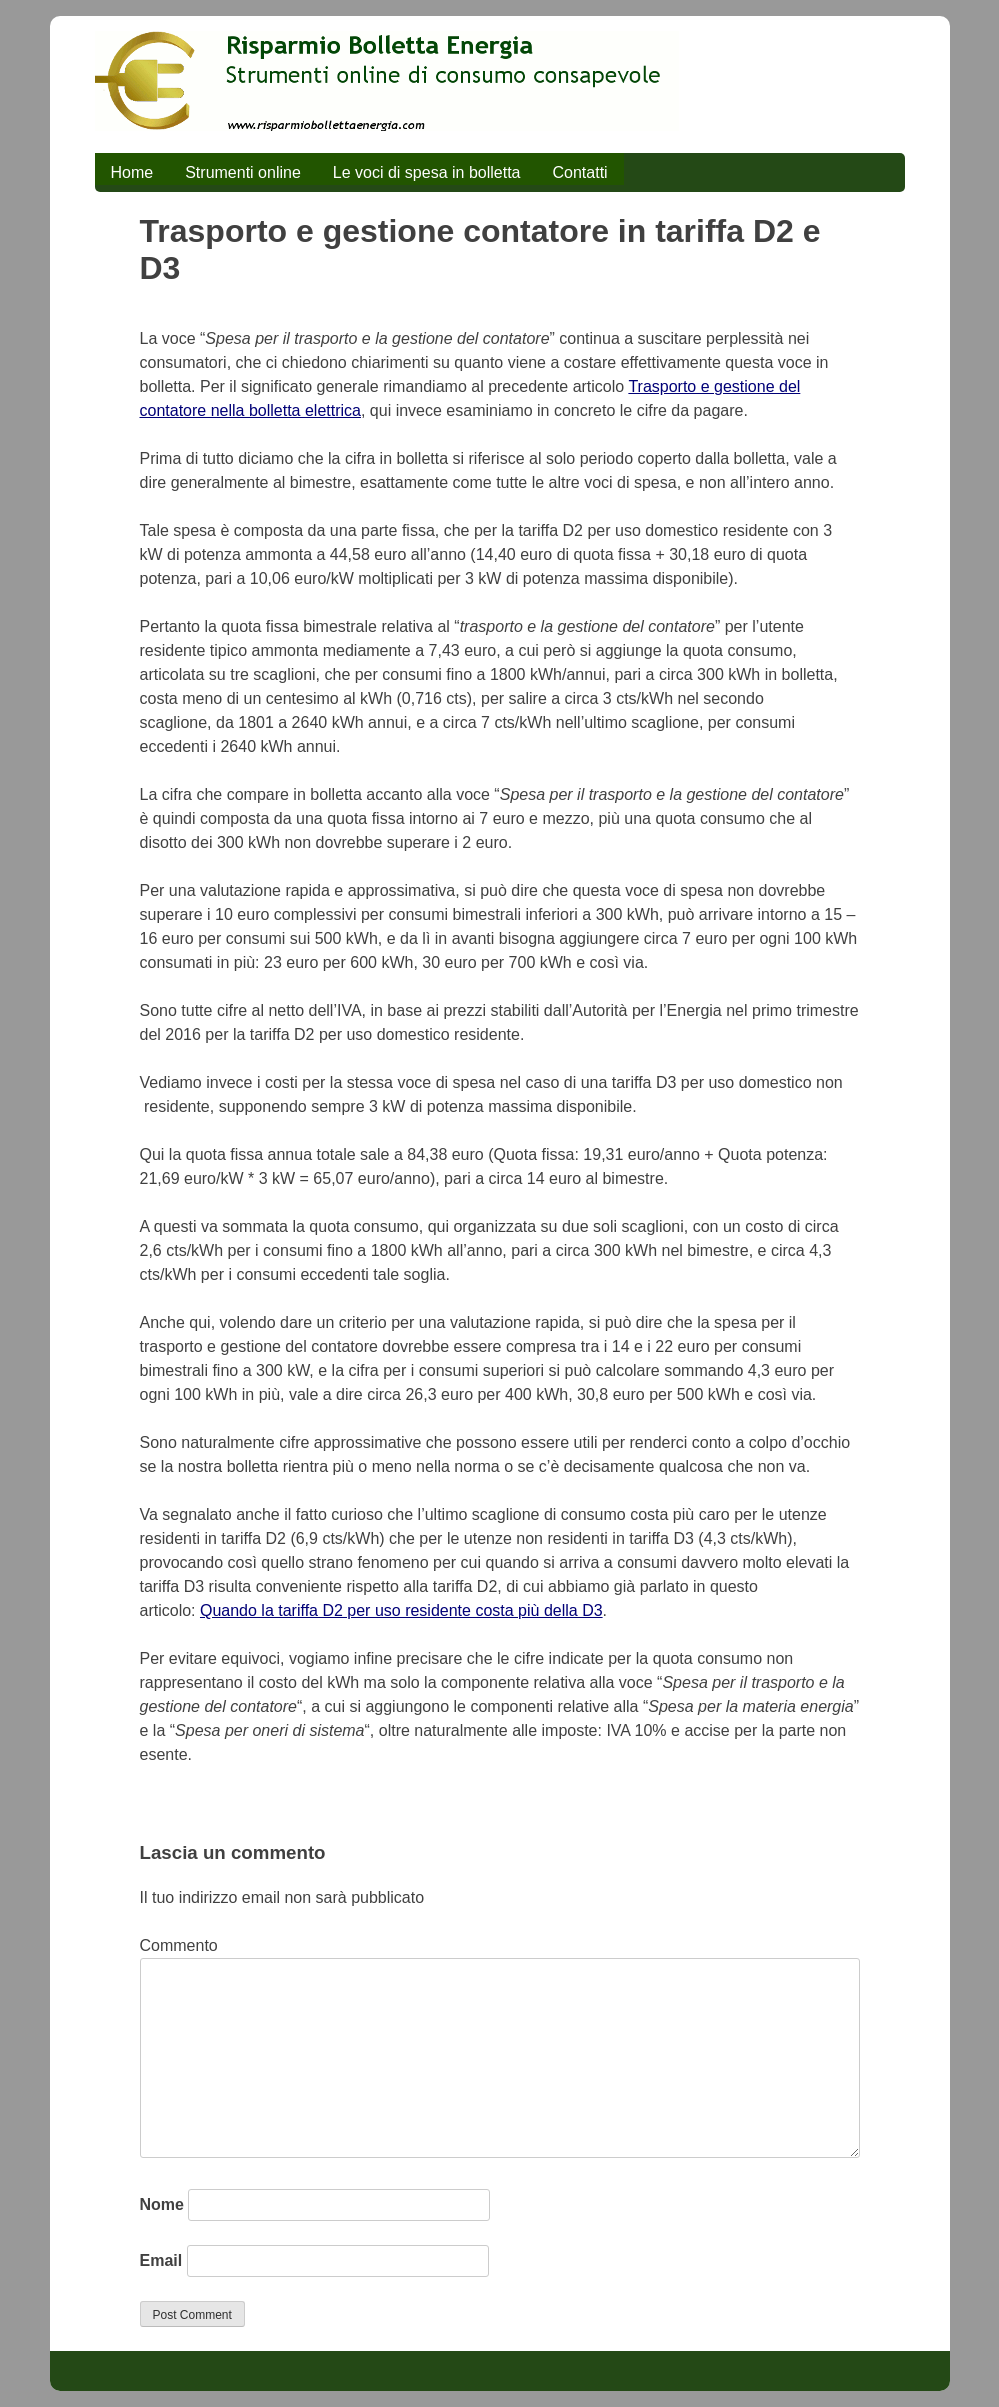  Describe the element at coordinates (179, 1945) in the screenshot. I see `Commento` at that location.